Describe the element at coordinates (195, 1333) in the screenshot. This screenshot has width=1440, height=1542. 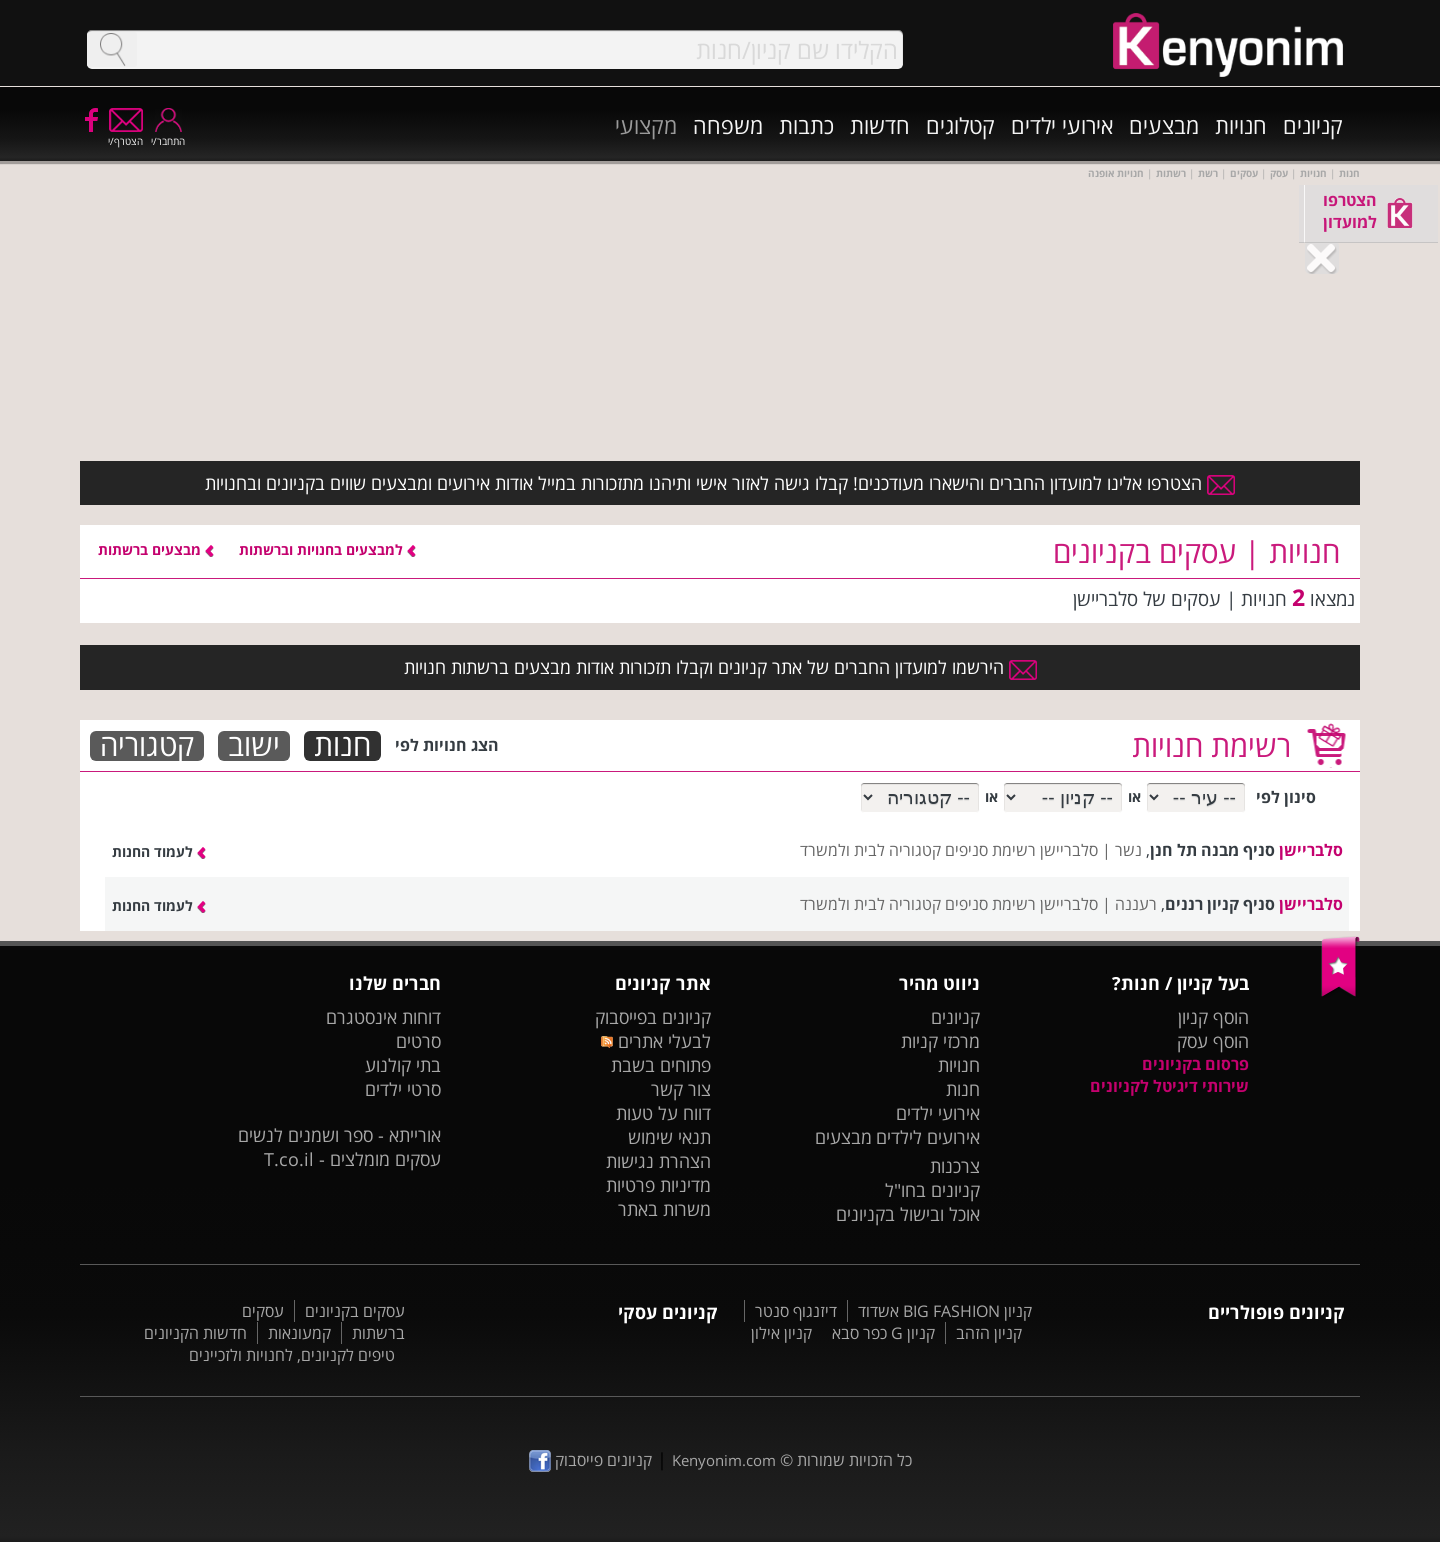
I see `חדשות הקניונים` at that location.